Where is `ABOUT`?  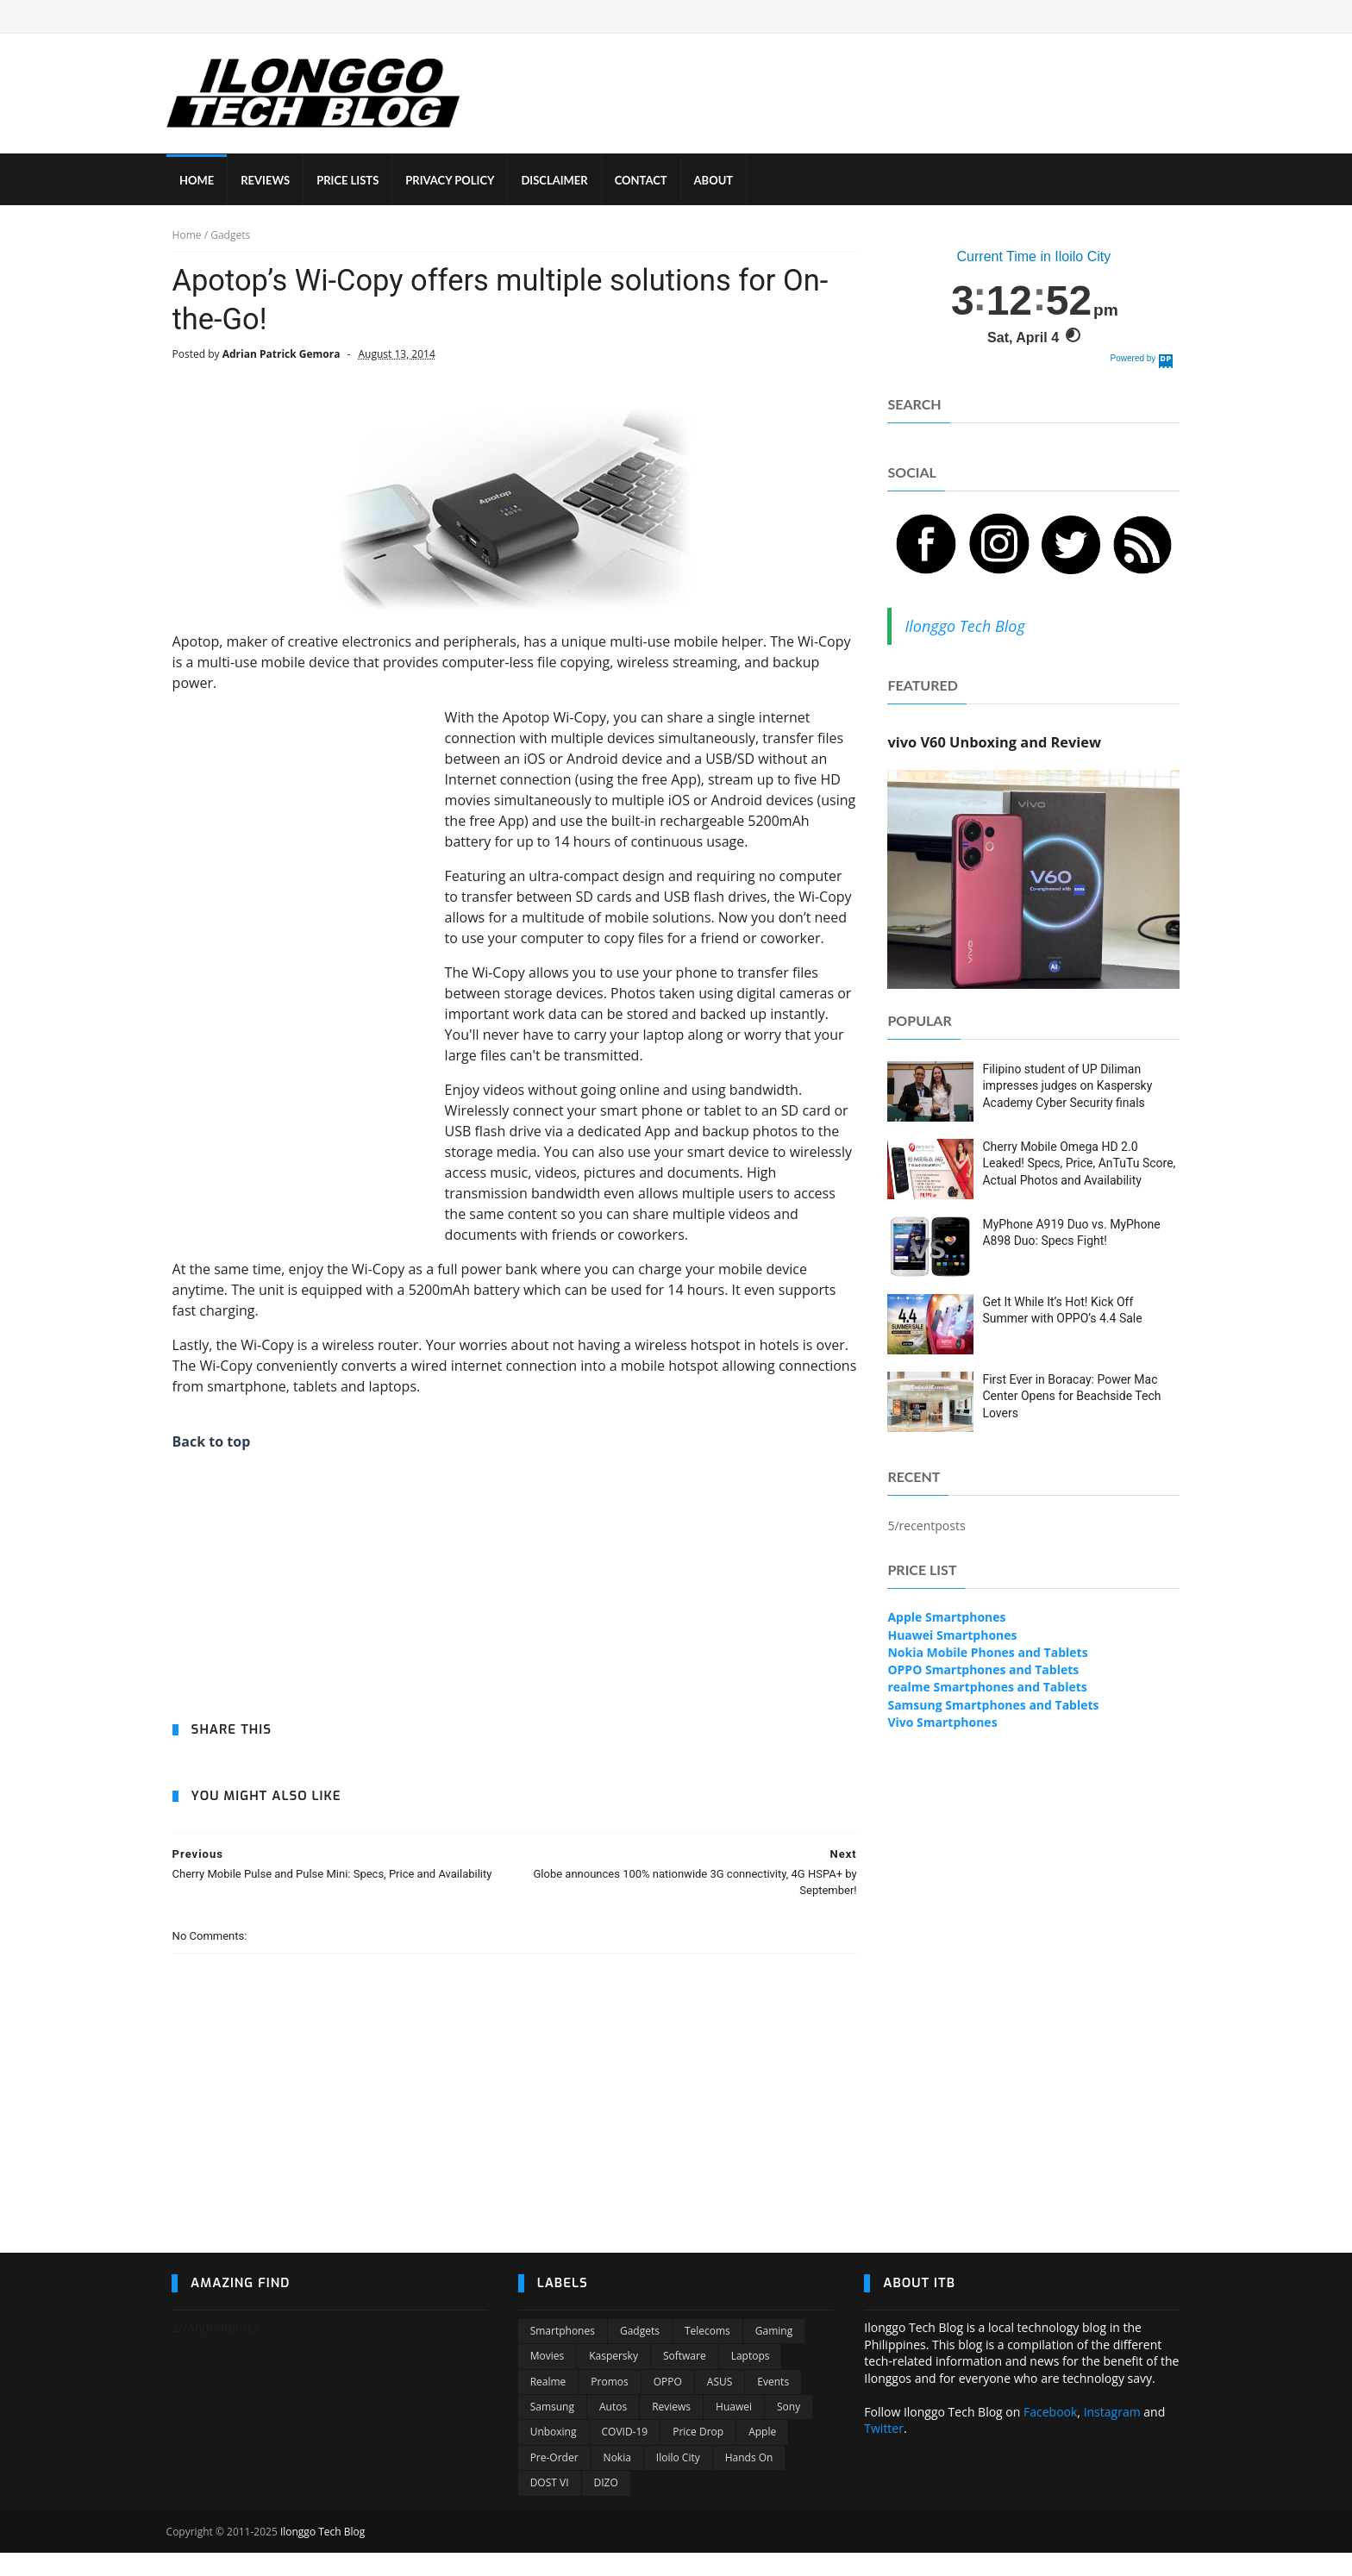 ABOUT is located at coordinates (719, 181).